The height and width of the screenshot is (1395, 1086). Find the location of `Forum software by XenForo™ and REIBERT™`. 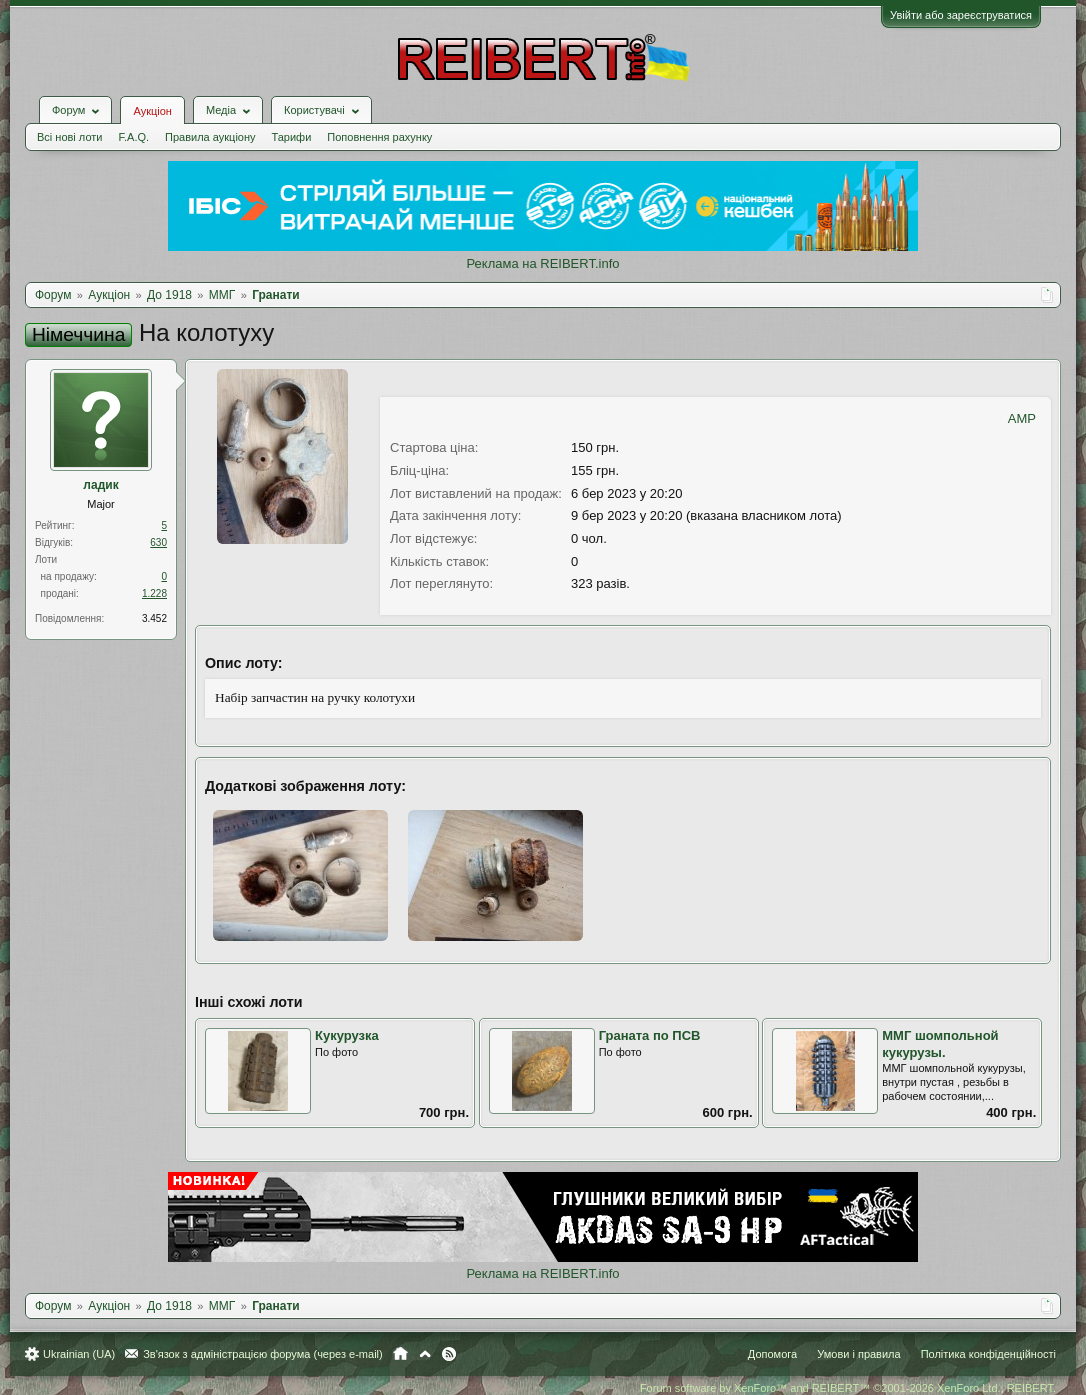

Forum software by XenForo™ and REIBERT™ is located at coordinates (848, 1388).